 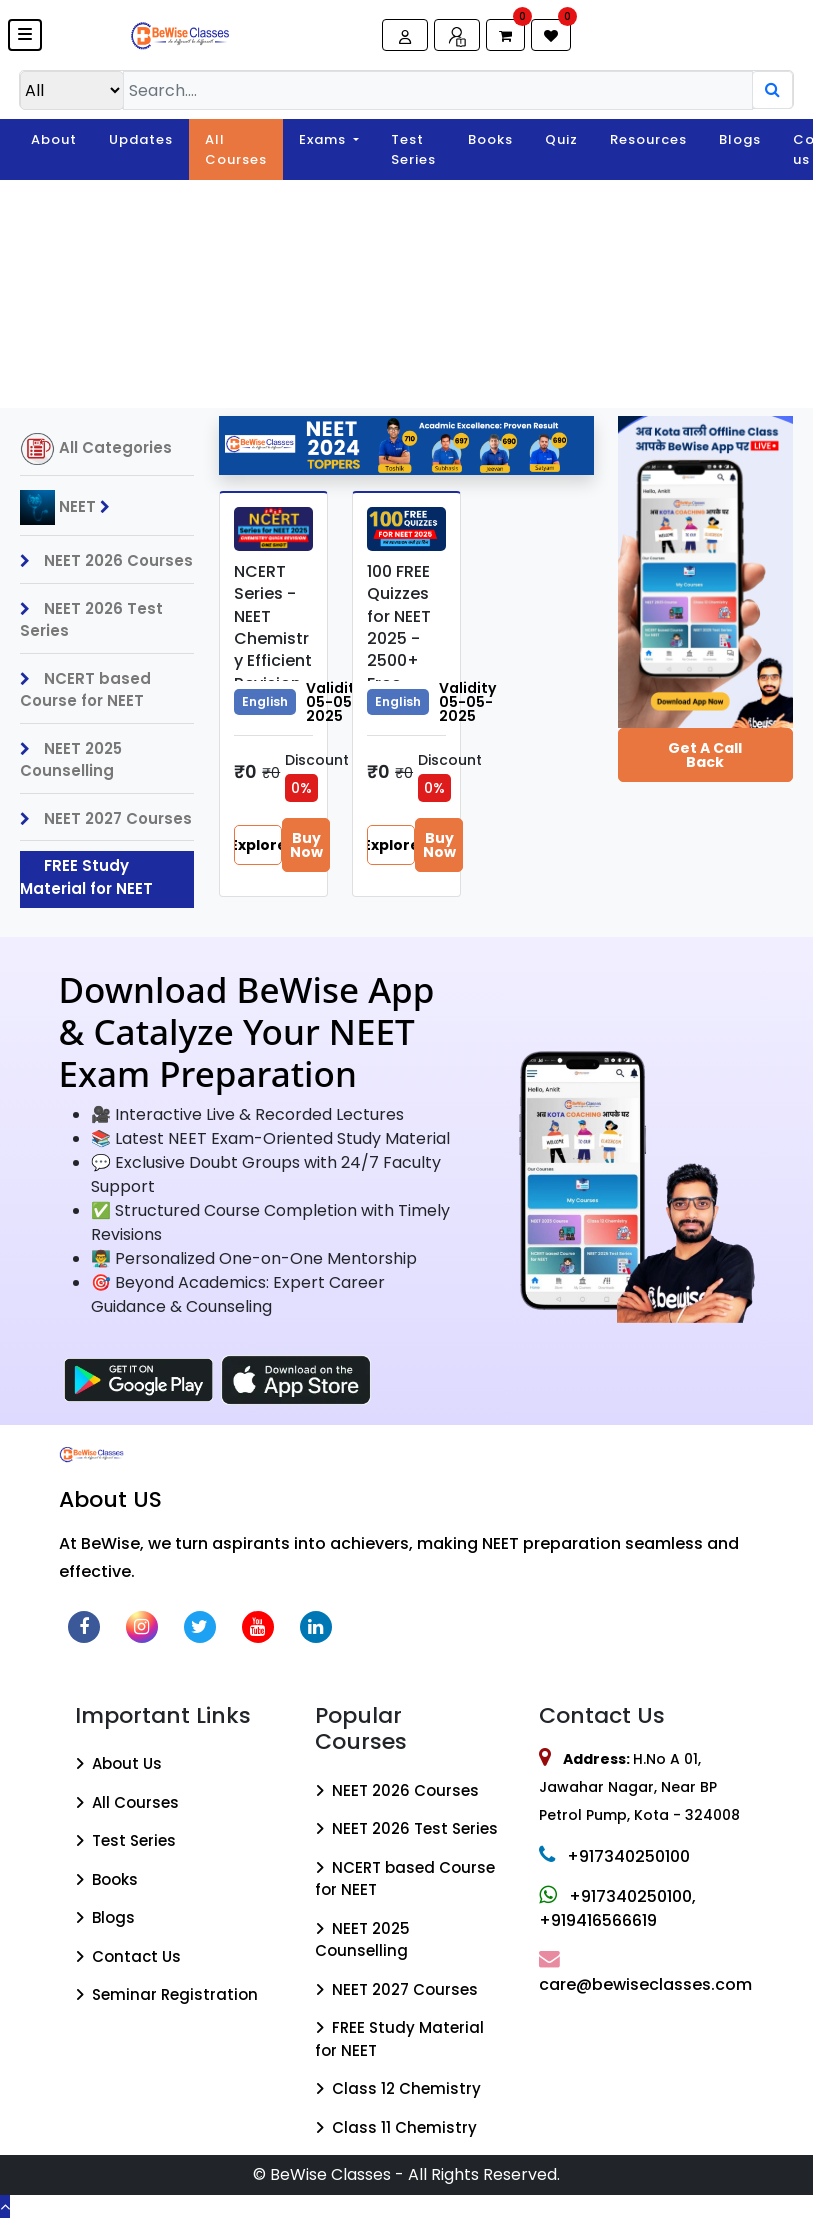 What do you see at coordinates (490, 139) in the screenshot?
I see `Books` at bounding box center [490, 139].